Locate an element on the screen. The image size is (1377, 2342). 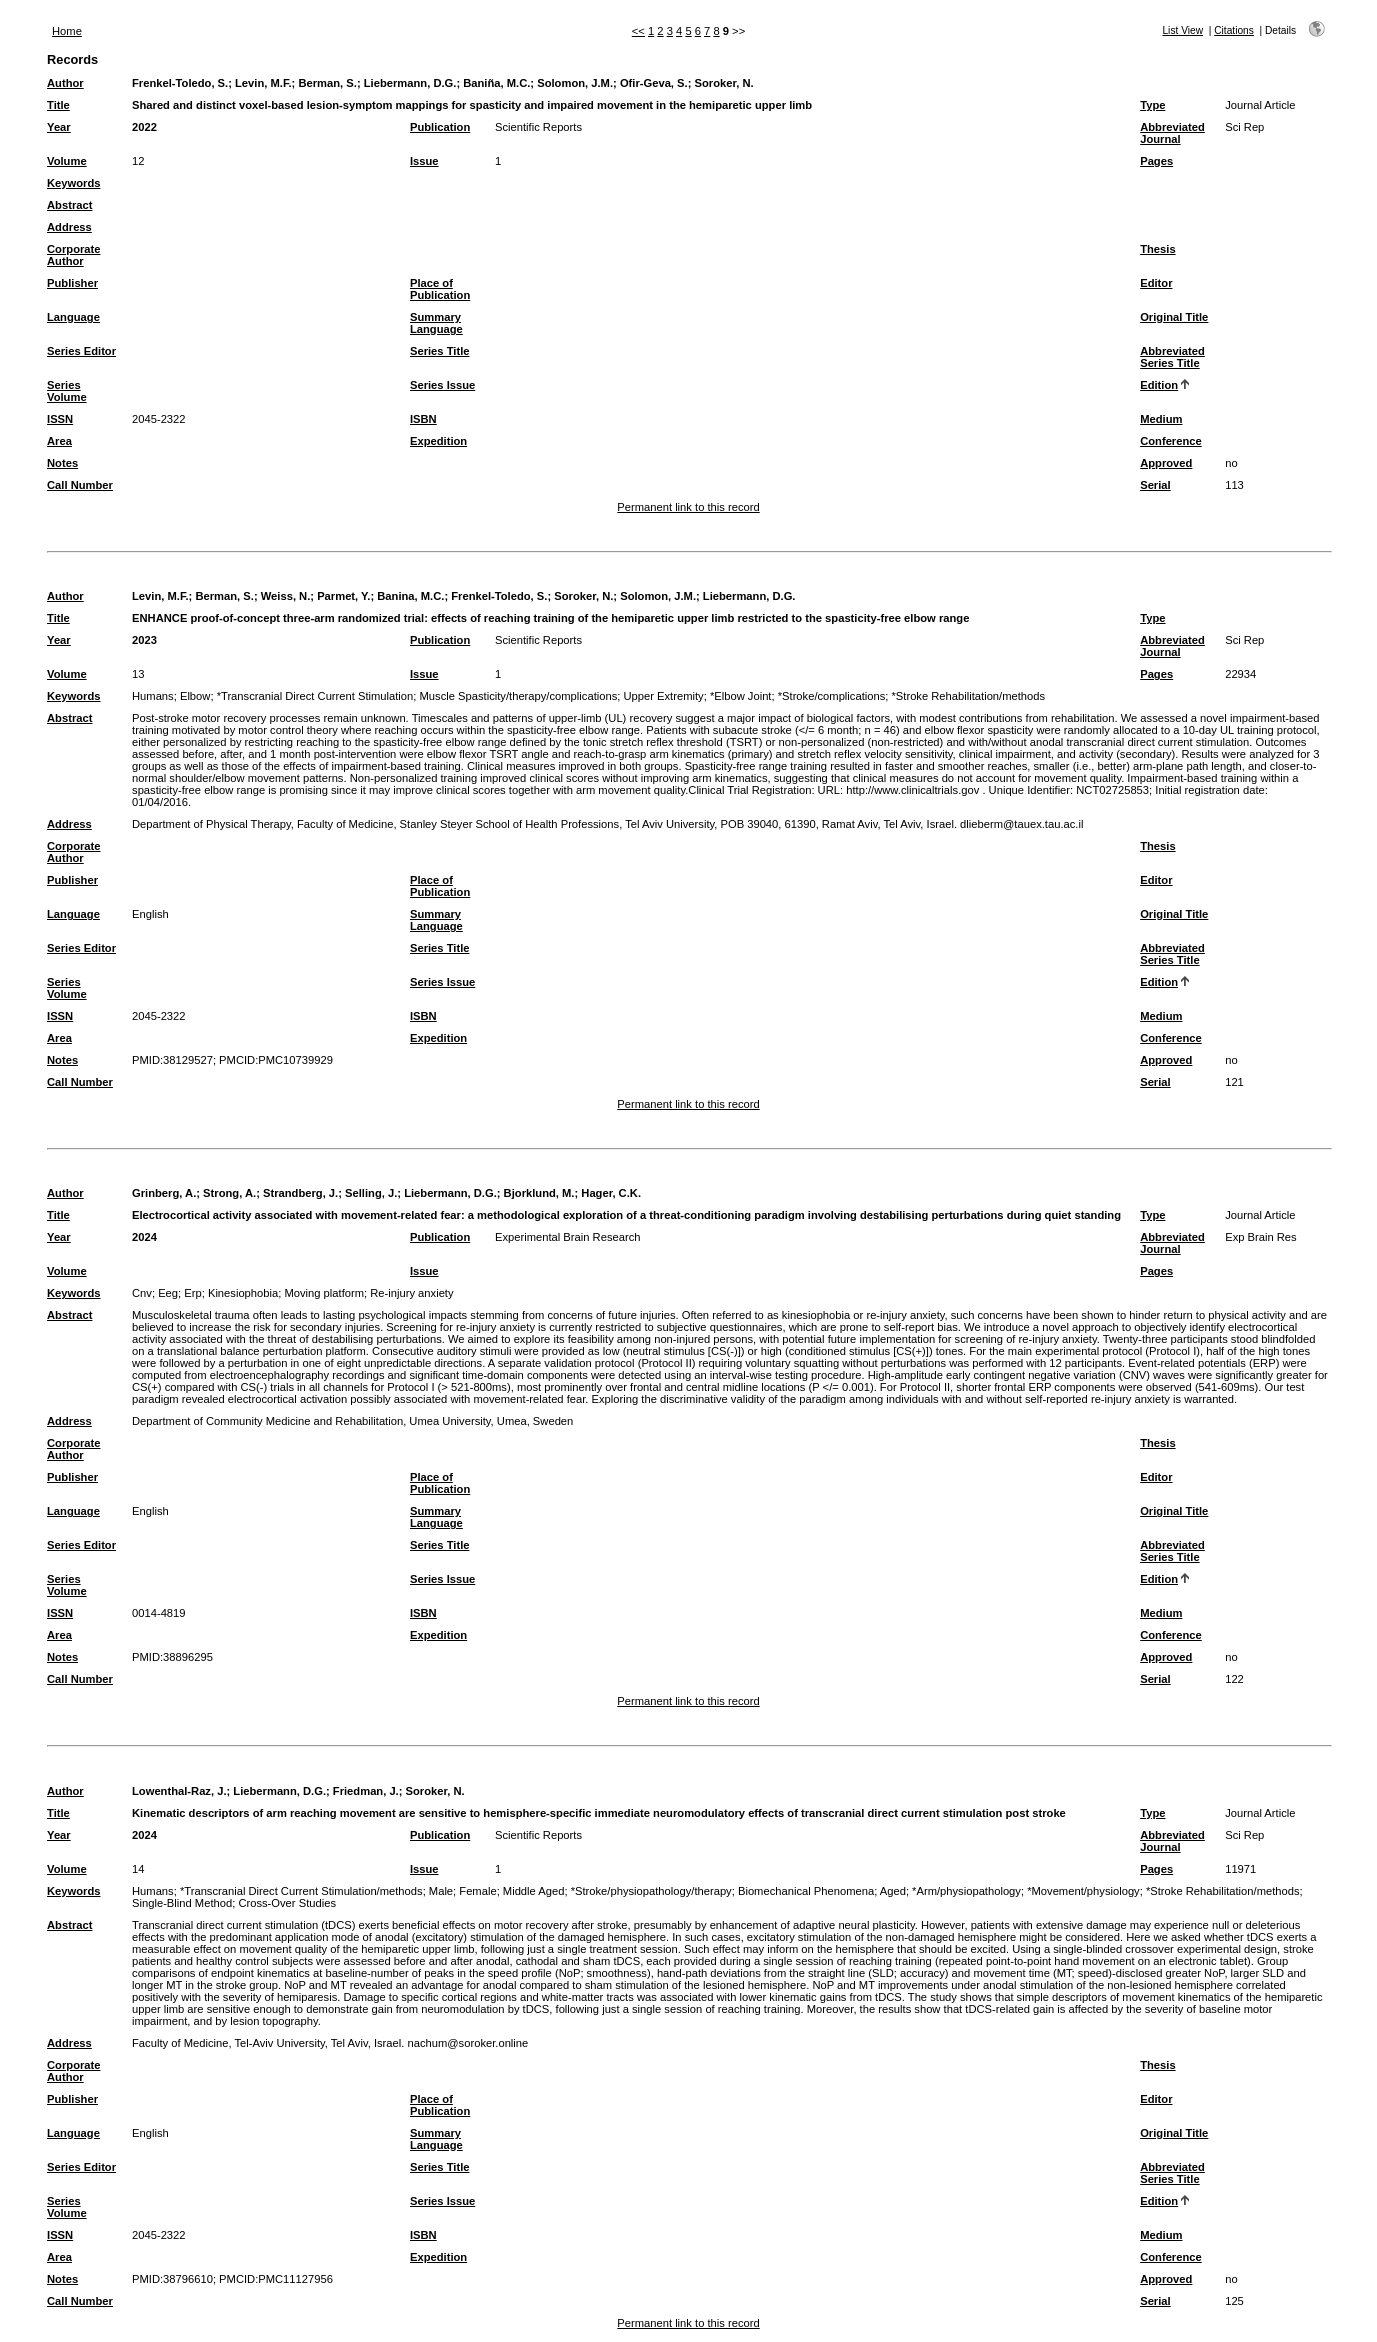
Levin, M.F. is located at coordinates (263, 83).